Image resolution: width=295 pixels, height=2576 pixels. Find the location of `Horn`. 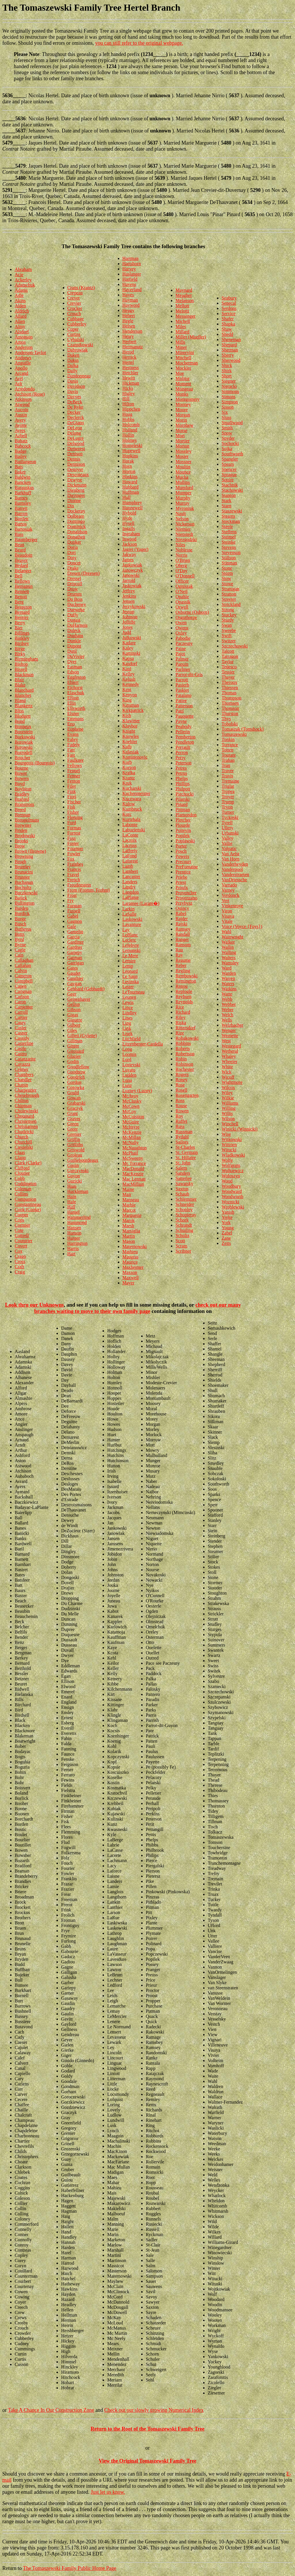

Horn is located at coordinates (127, 466).